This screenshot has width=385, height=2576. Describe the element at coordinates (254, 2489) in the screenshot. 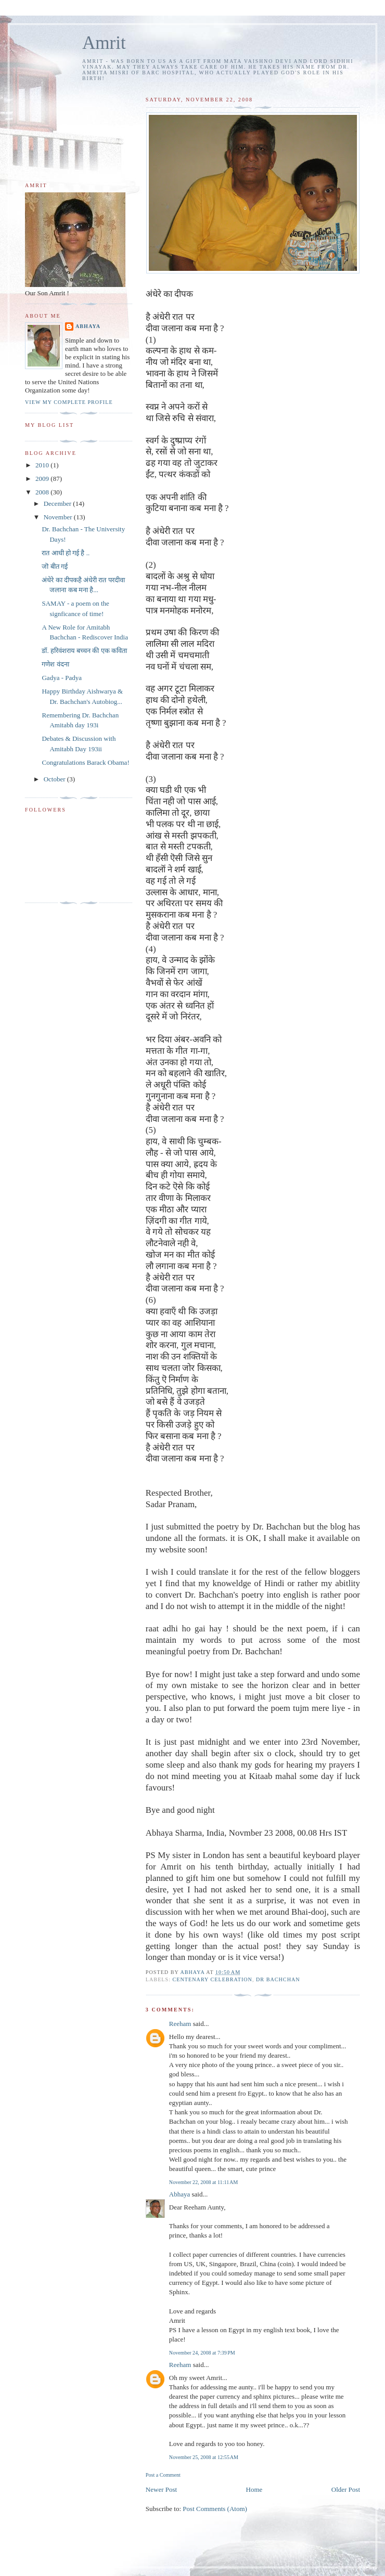

I see `Home` at that location.